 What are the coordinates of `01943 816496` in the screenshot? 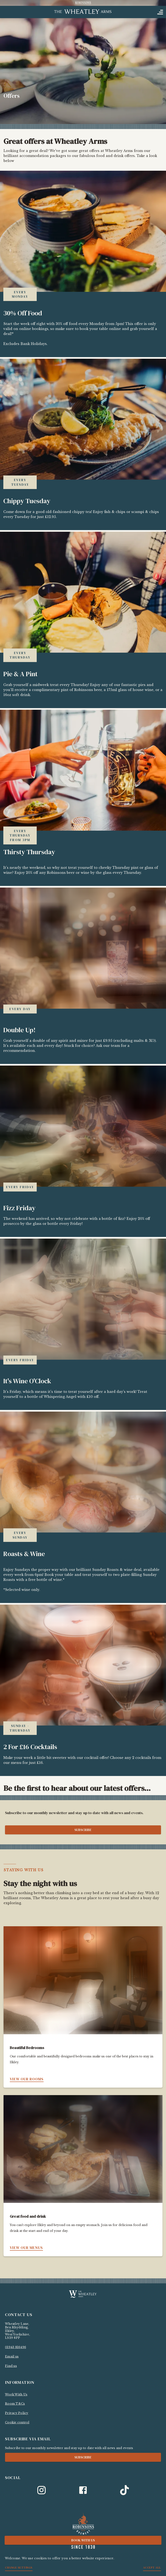 It's located at (15, 2347).